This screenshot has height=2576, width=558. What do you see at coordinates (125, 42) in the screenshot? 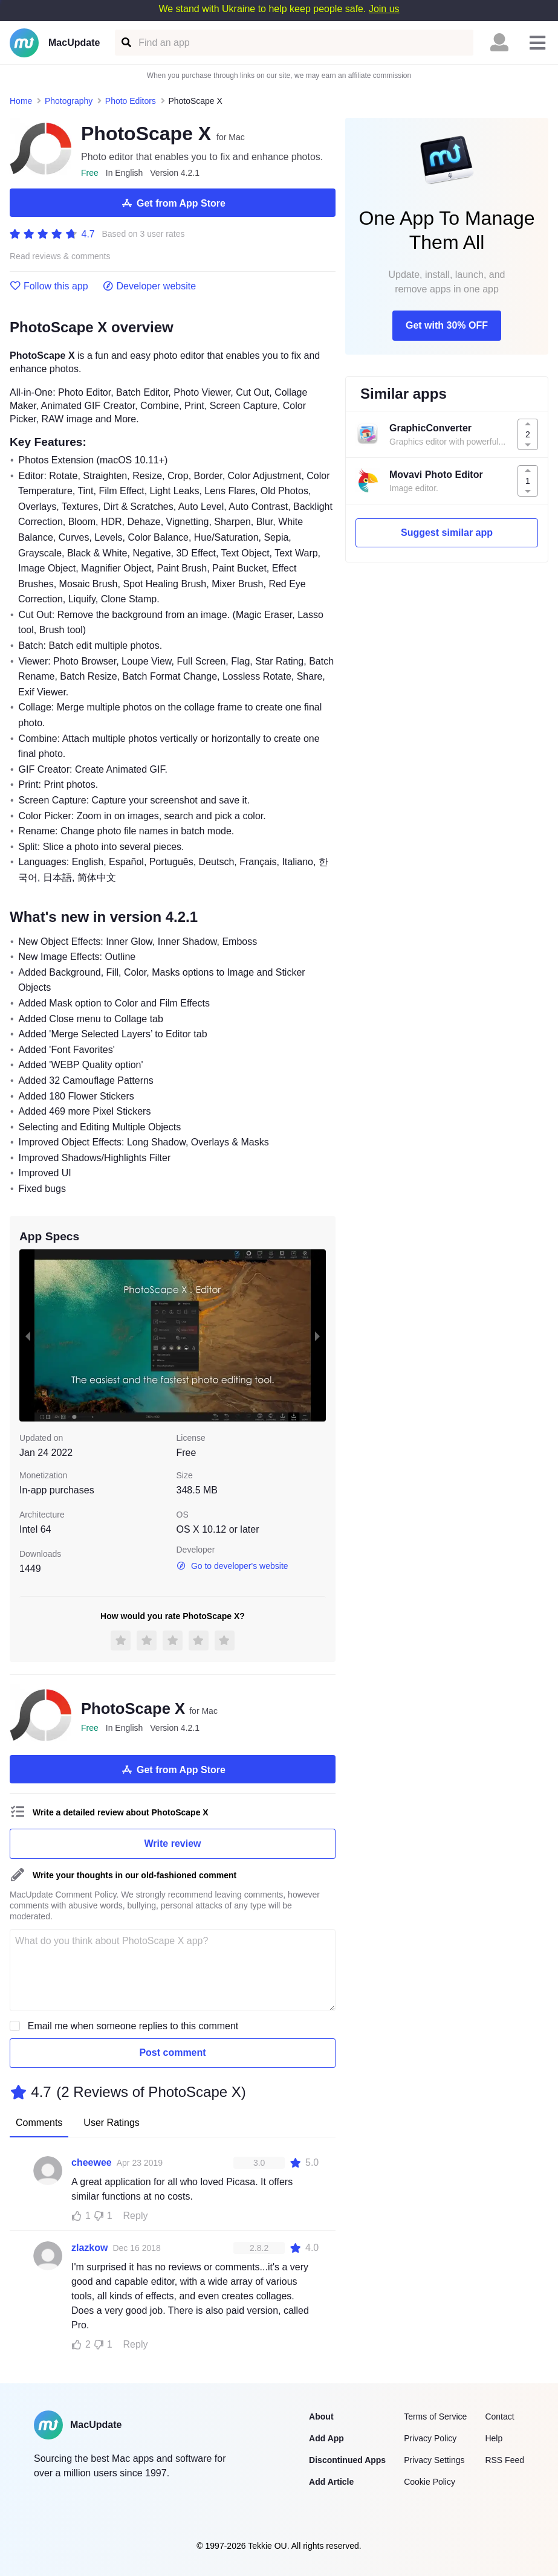
I see `[Find an app]` at bounding box center [125, 42].